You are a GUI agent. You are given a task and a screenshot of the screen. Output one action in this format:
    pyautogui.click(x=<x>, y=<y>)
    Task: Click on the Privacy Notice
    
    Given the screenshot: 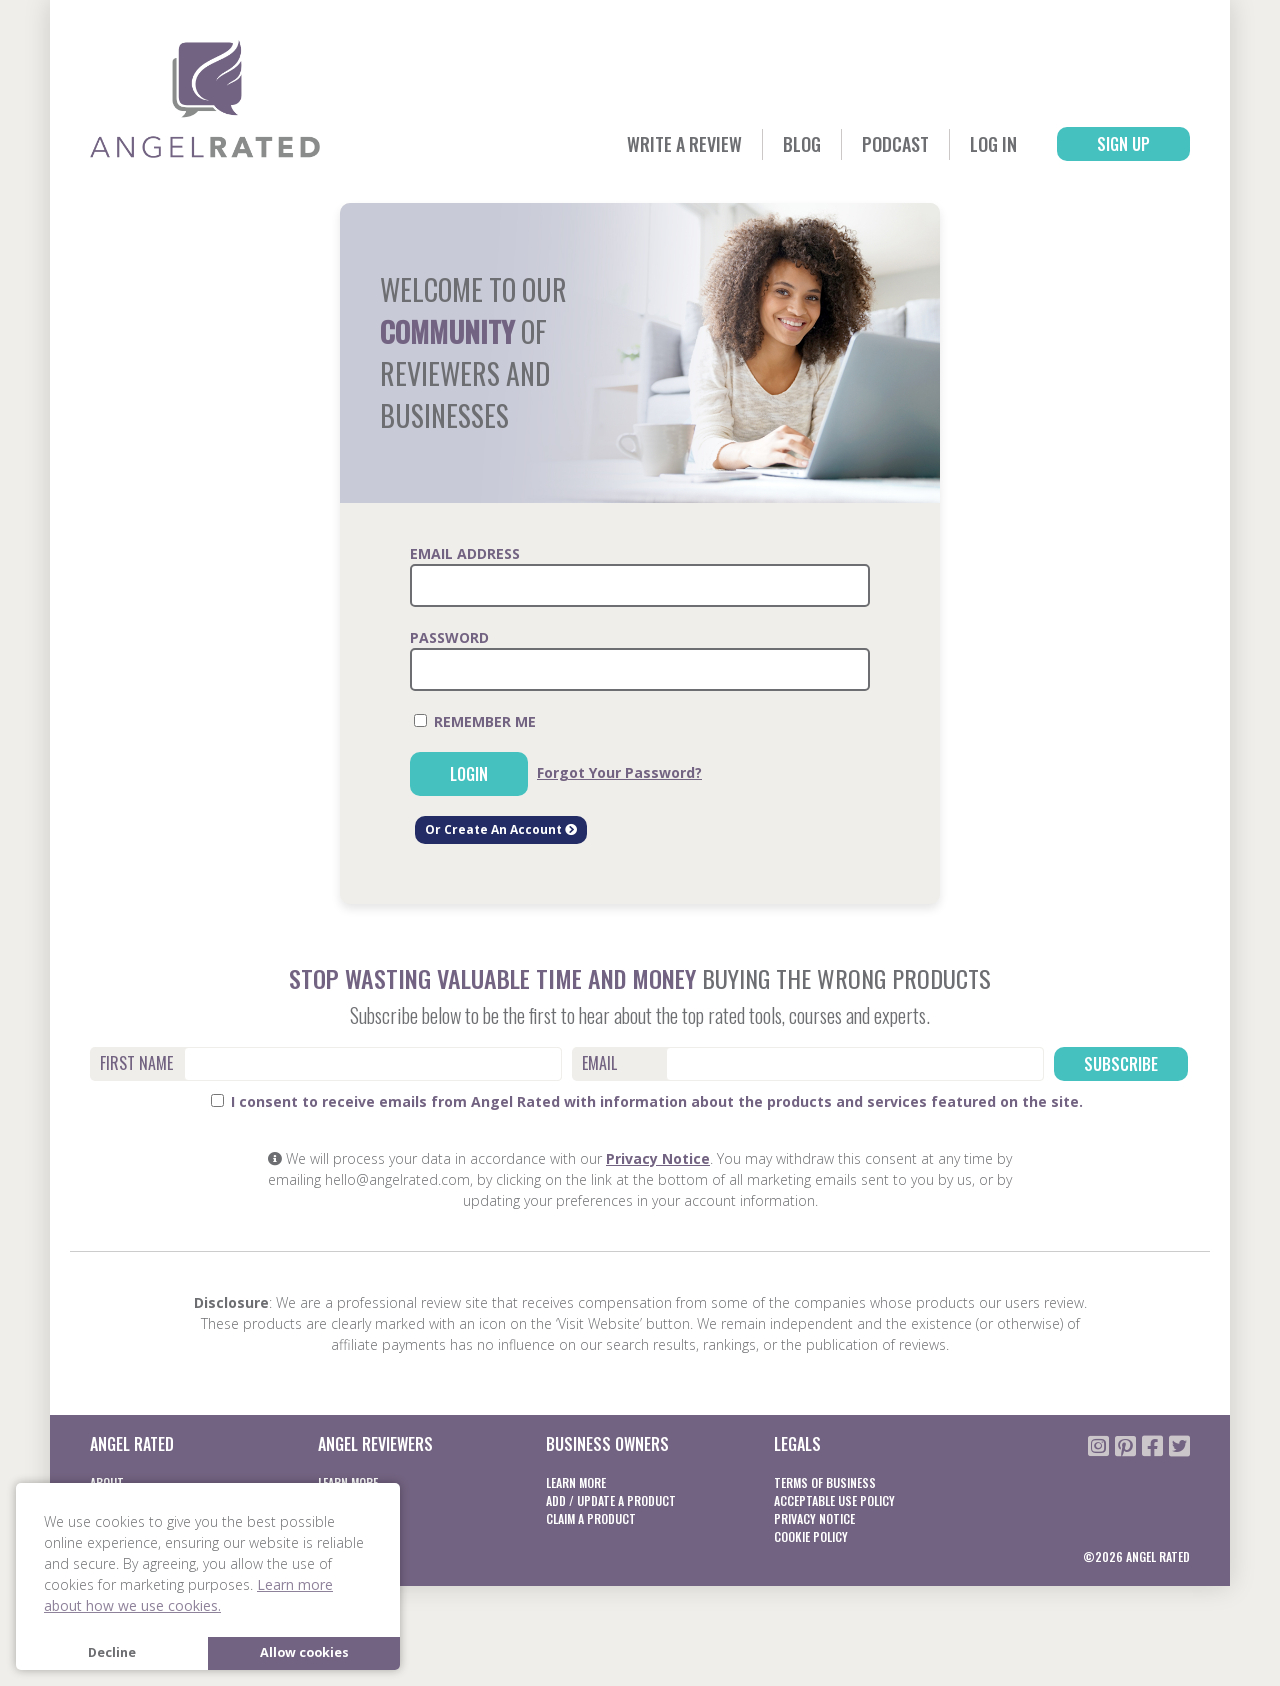 What is the action you would take?
    pyautogui.click(x=658, y=1158)
    